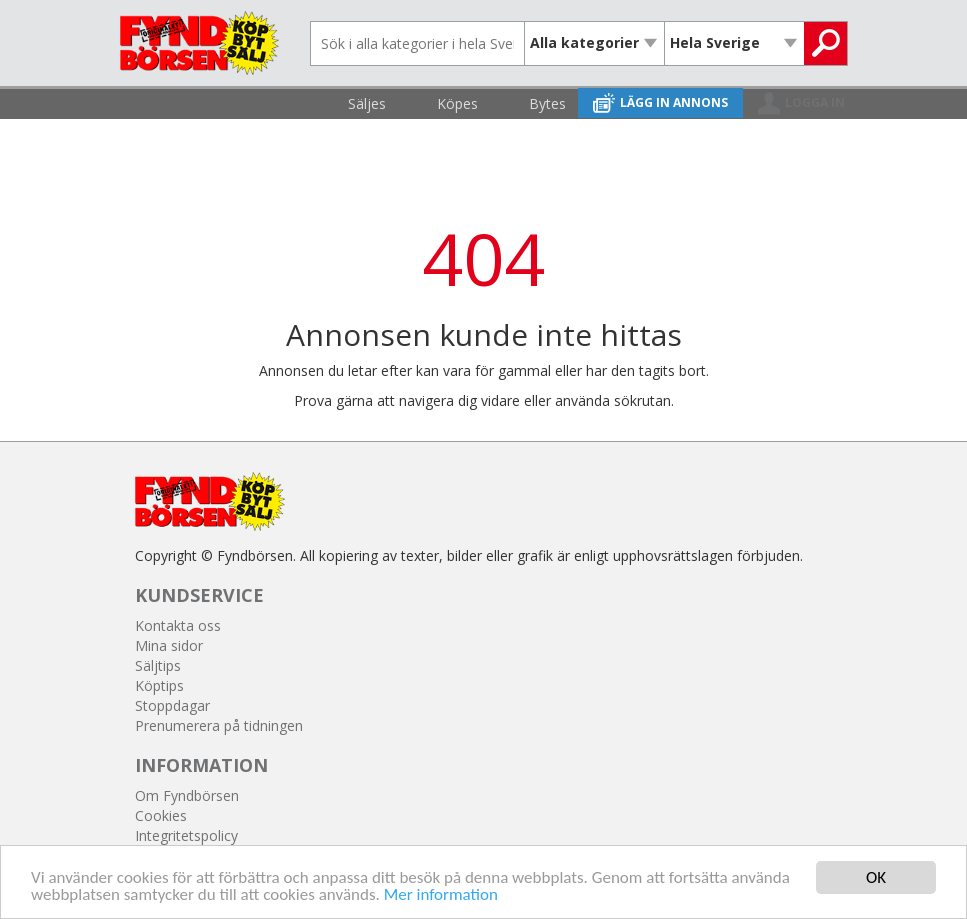 The height and width of the screenshot is (919, 967). Describe the element at coordinates (187, 795) in the screenshot. I see `Om Fyndbörsen` at that location.